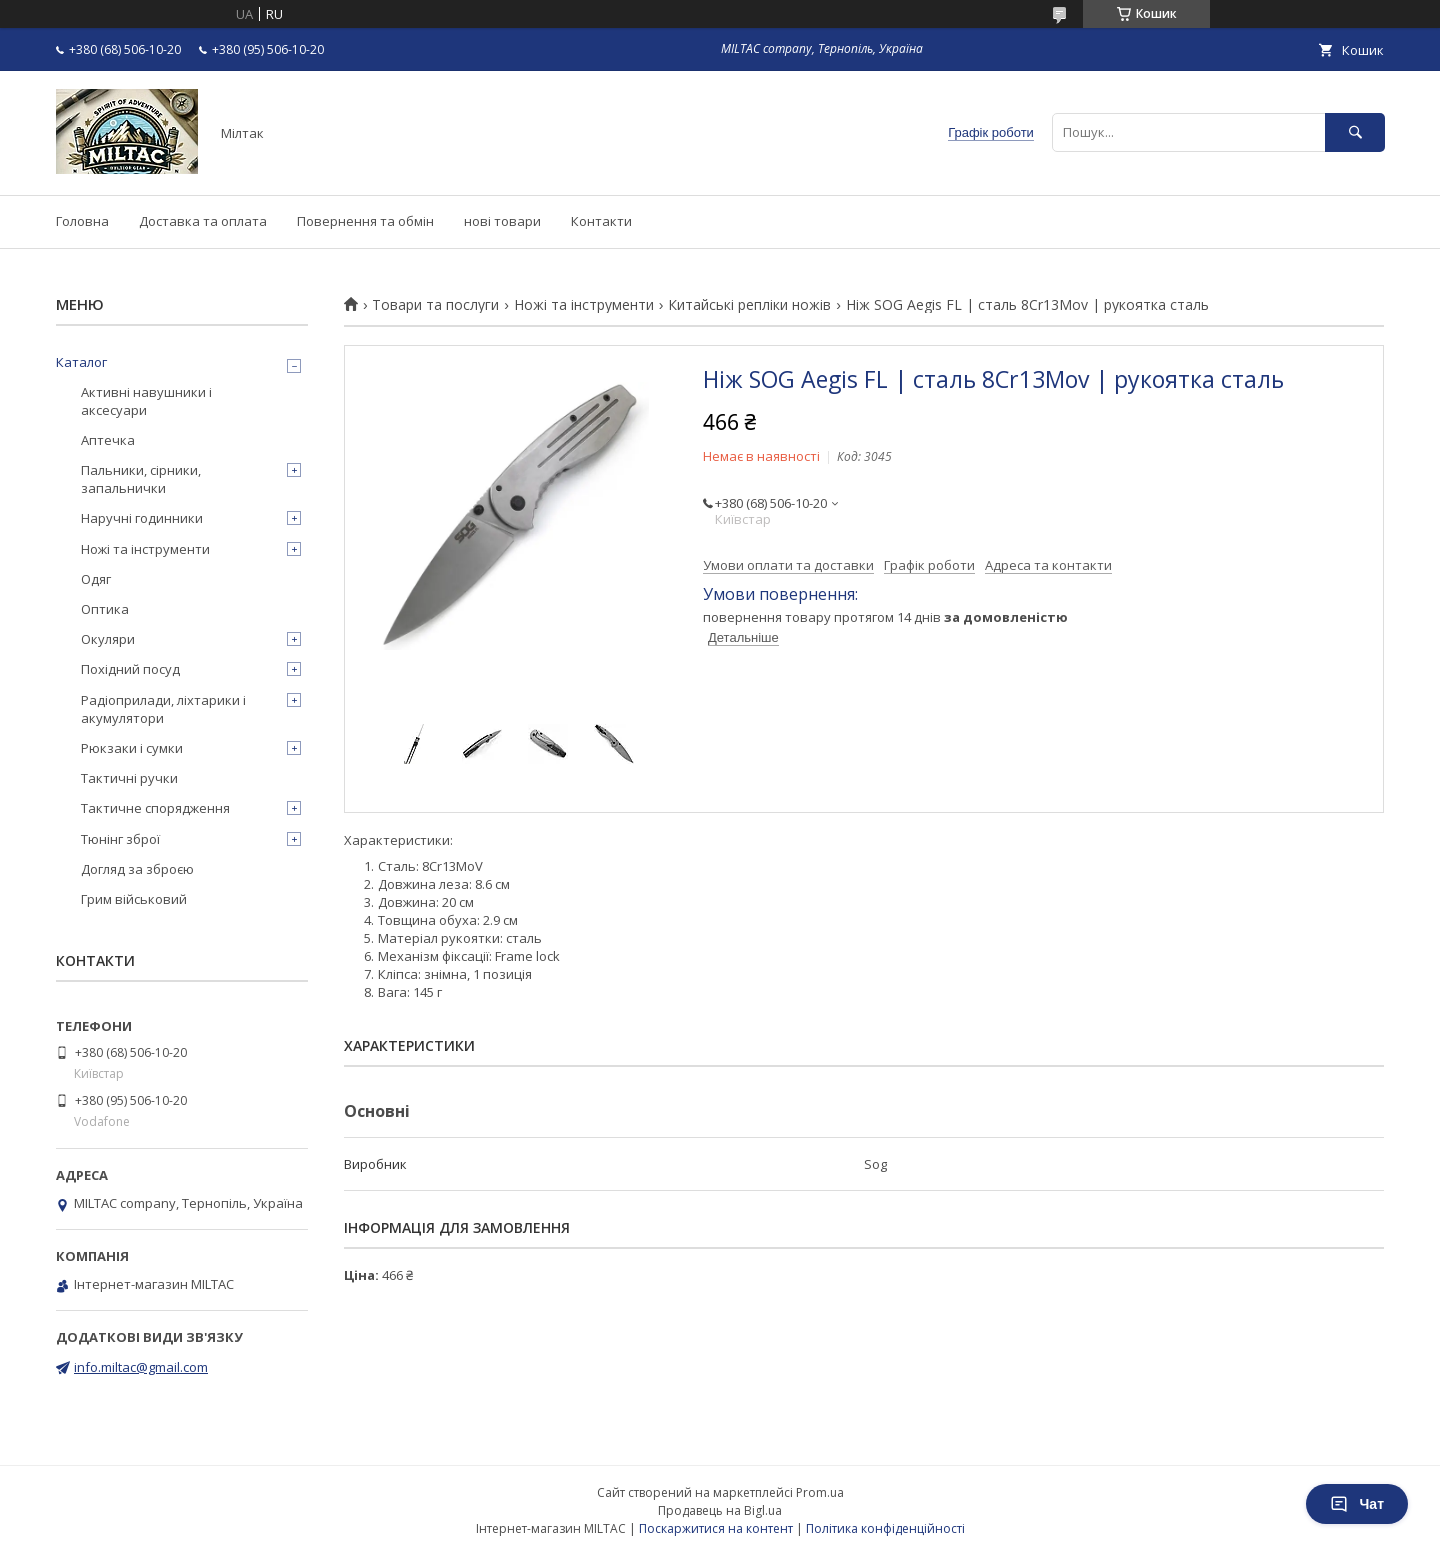 Image resolution: width=1440 pixels, height=1556 pixels. Describe the element at coordinates (820, 1492) in the screenshot. I see `Prom.ua` at that location.